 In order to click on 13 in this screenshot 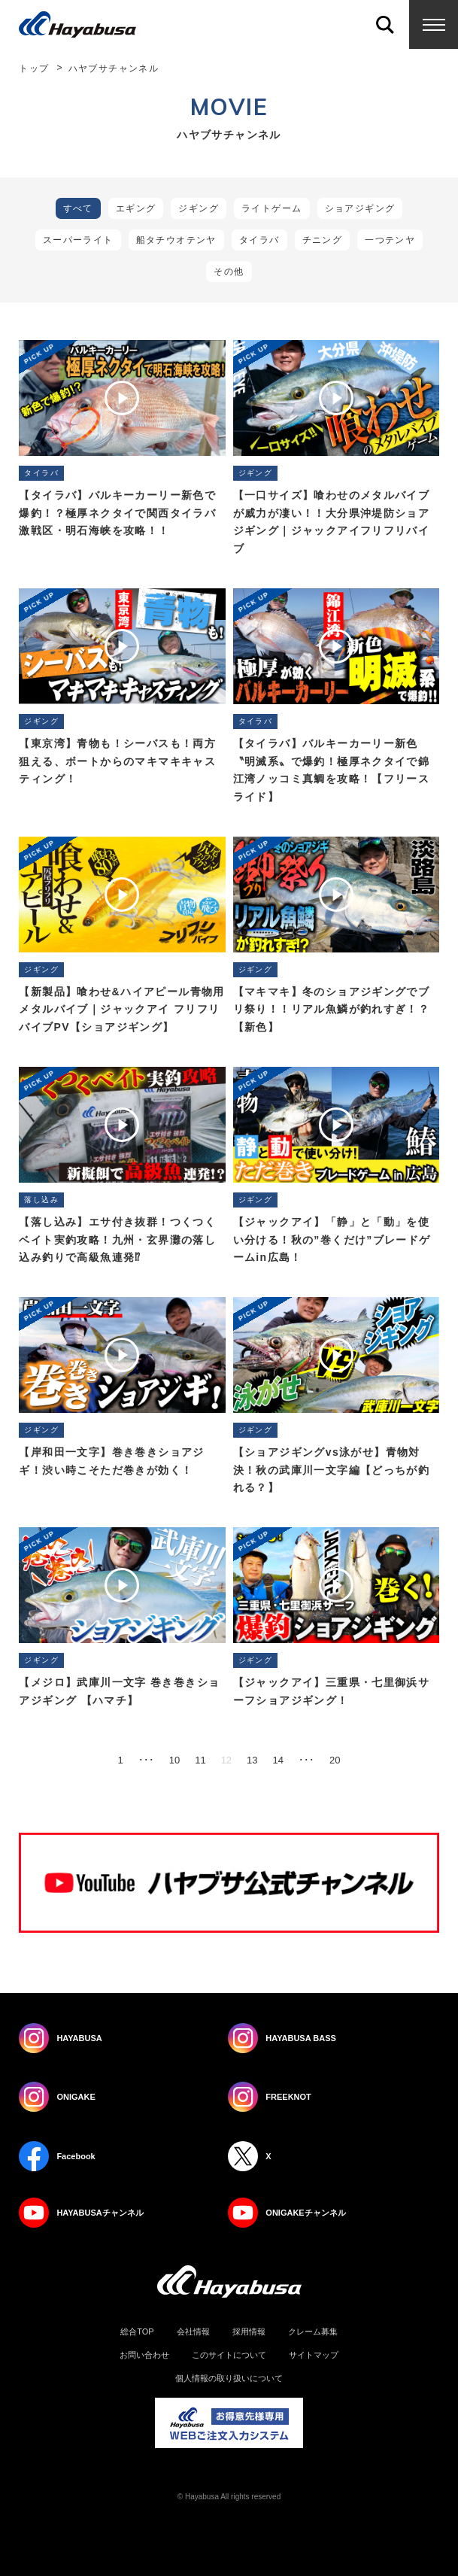, I will do `click(252, 1760)`.